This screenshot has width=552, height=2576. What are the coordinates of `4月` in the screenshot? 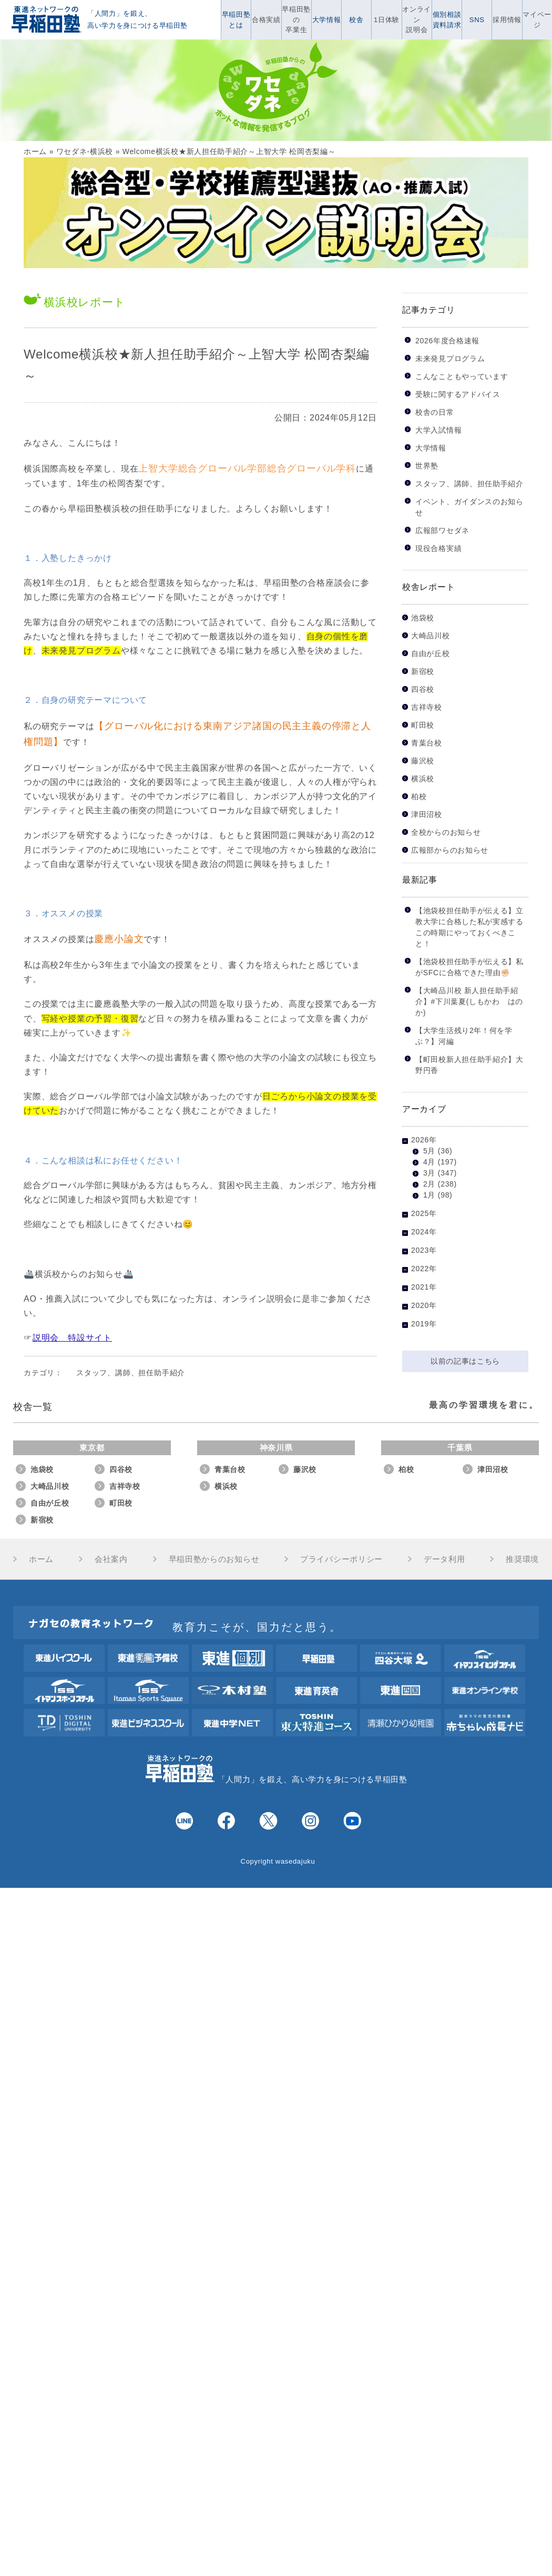 It's located at (429, 1162).